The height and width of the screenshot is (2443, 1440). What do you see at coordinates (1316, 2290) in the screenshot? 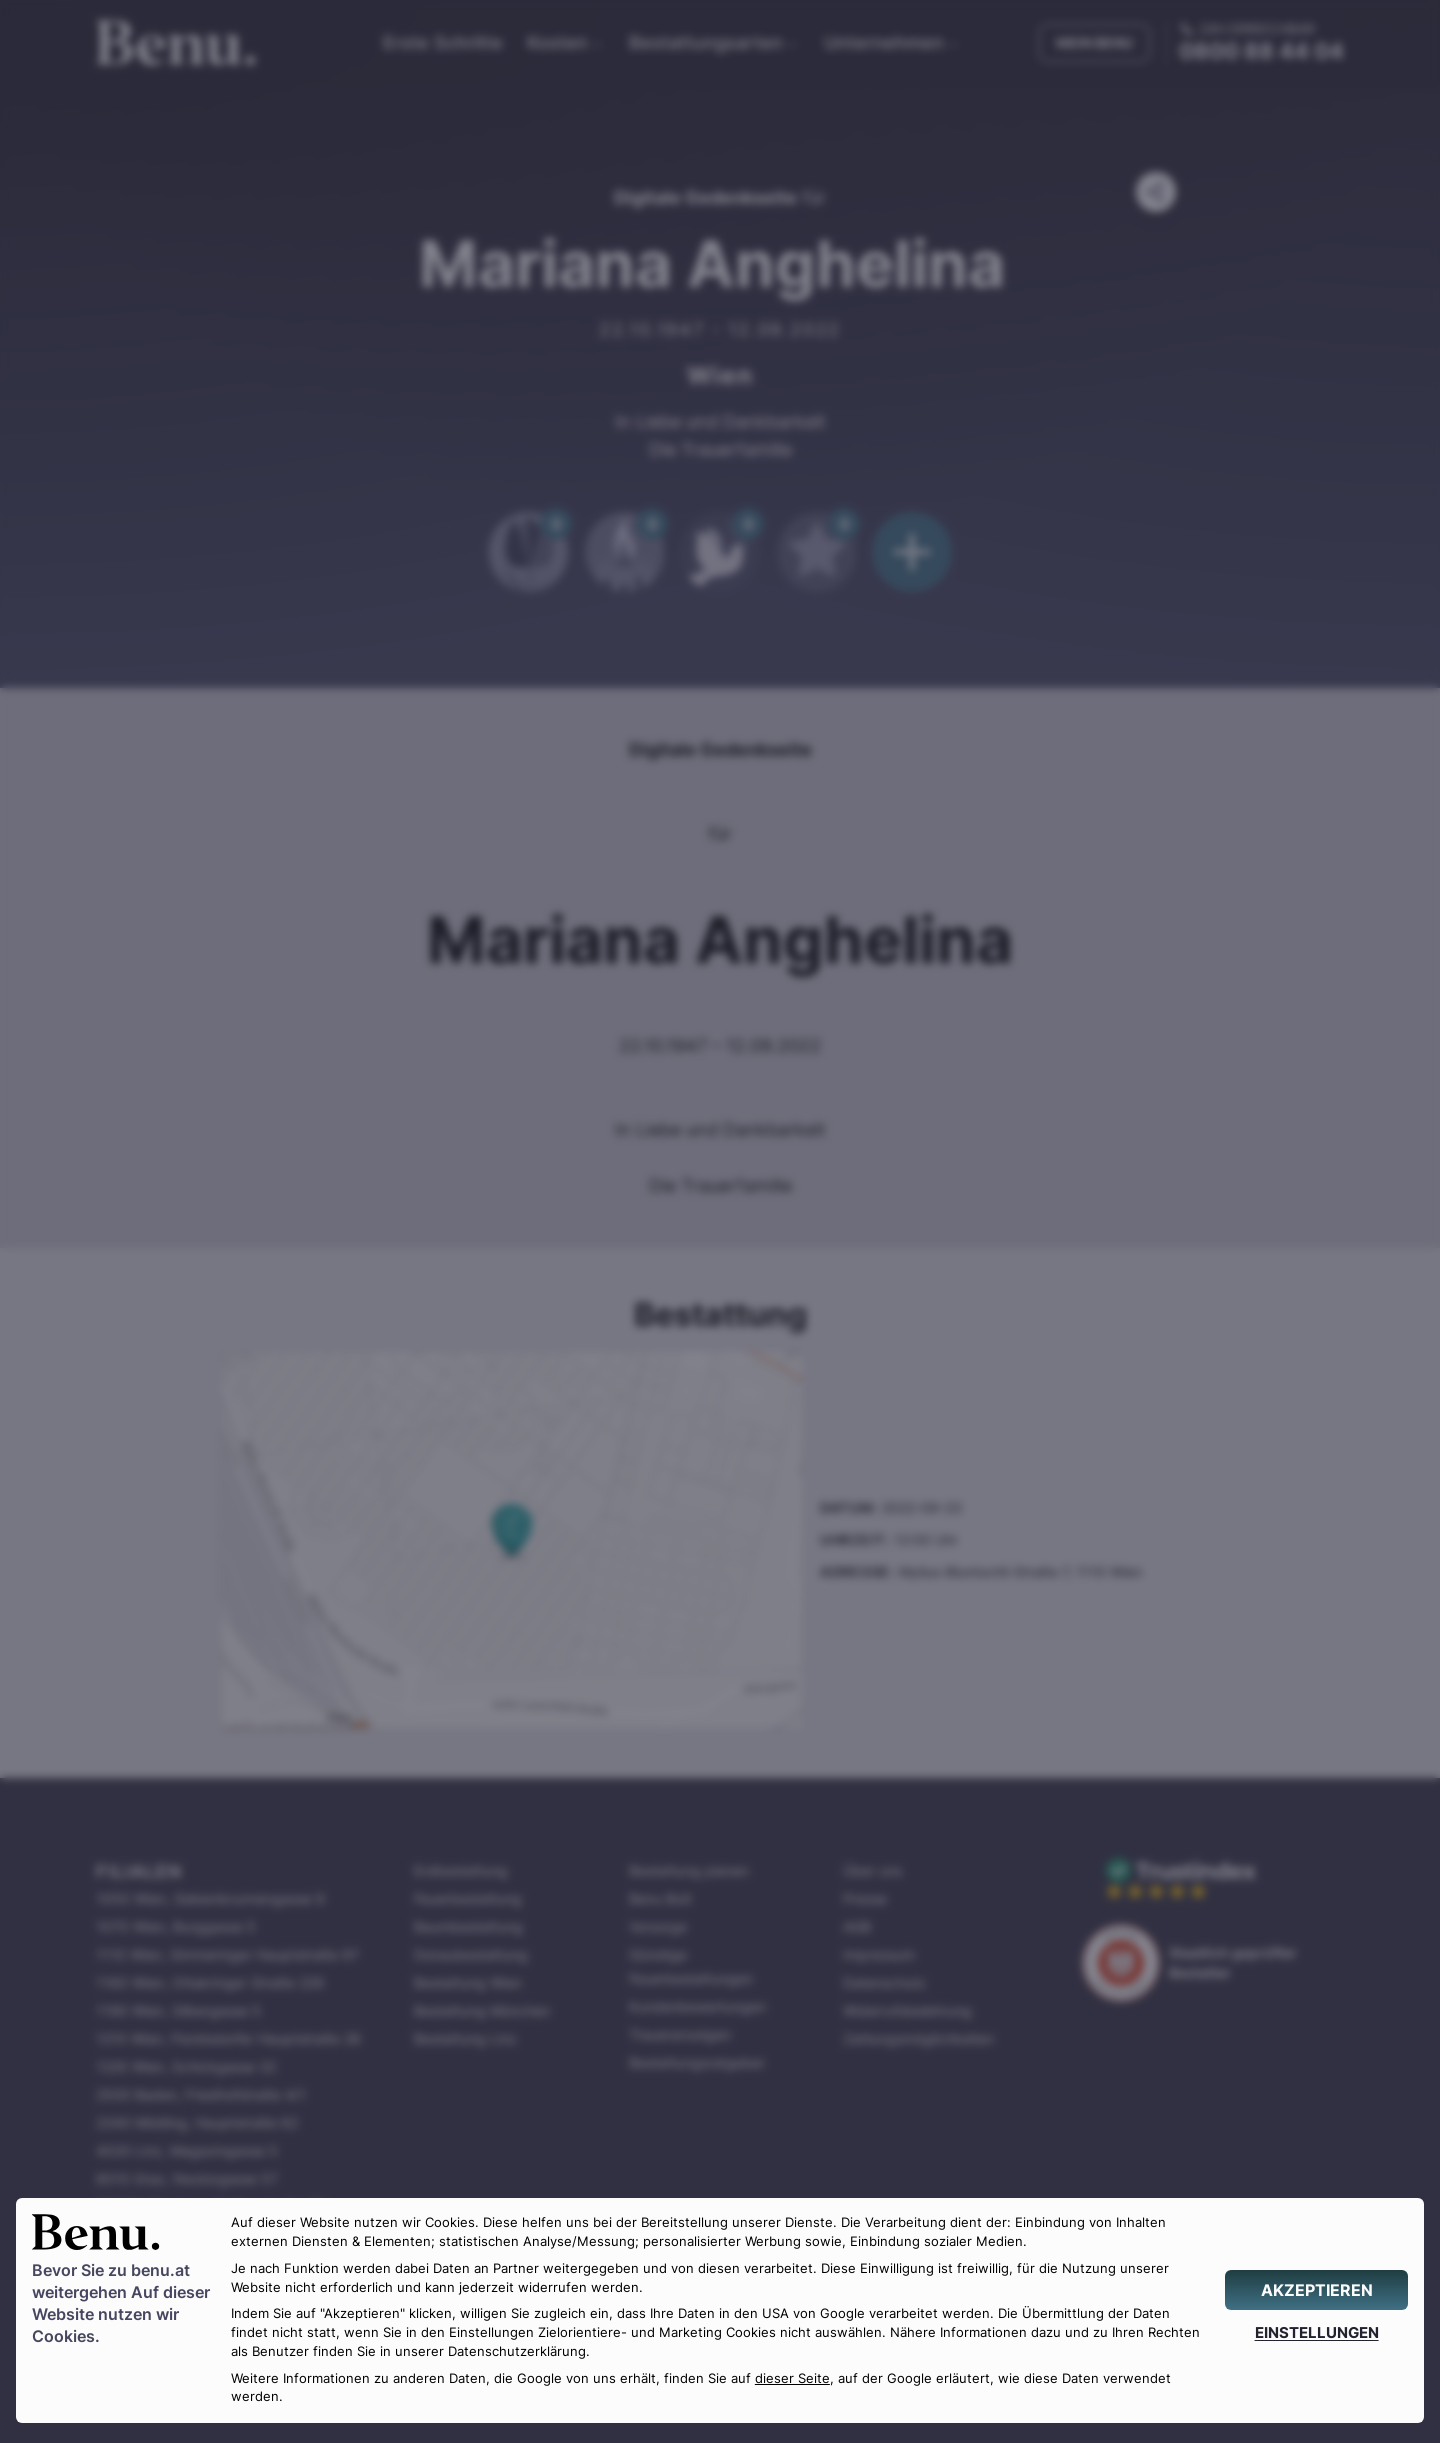
I see `[AKZEPTIEREN]` at bounding box center [1316, 2290].